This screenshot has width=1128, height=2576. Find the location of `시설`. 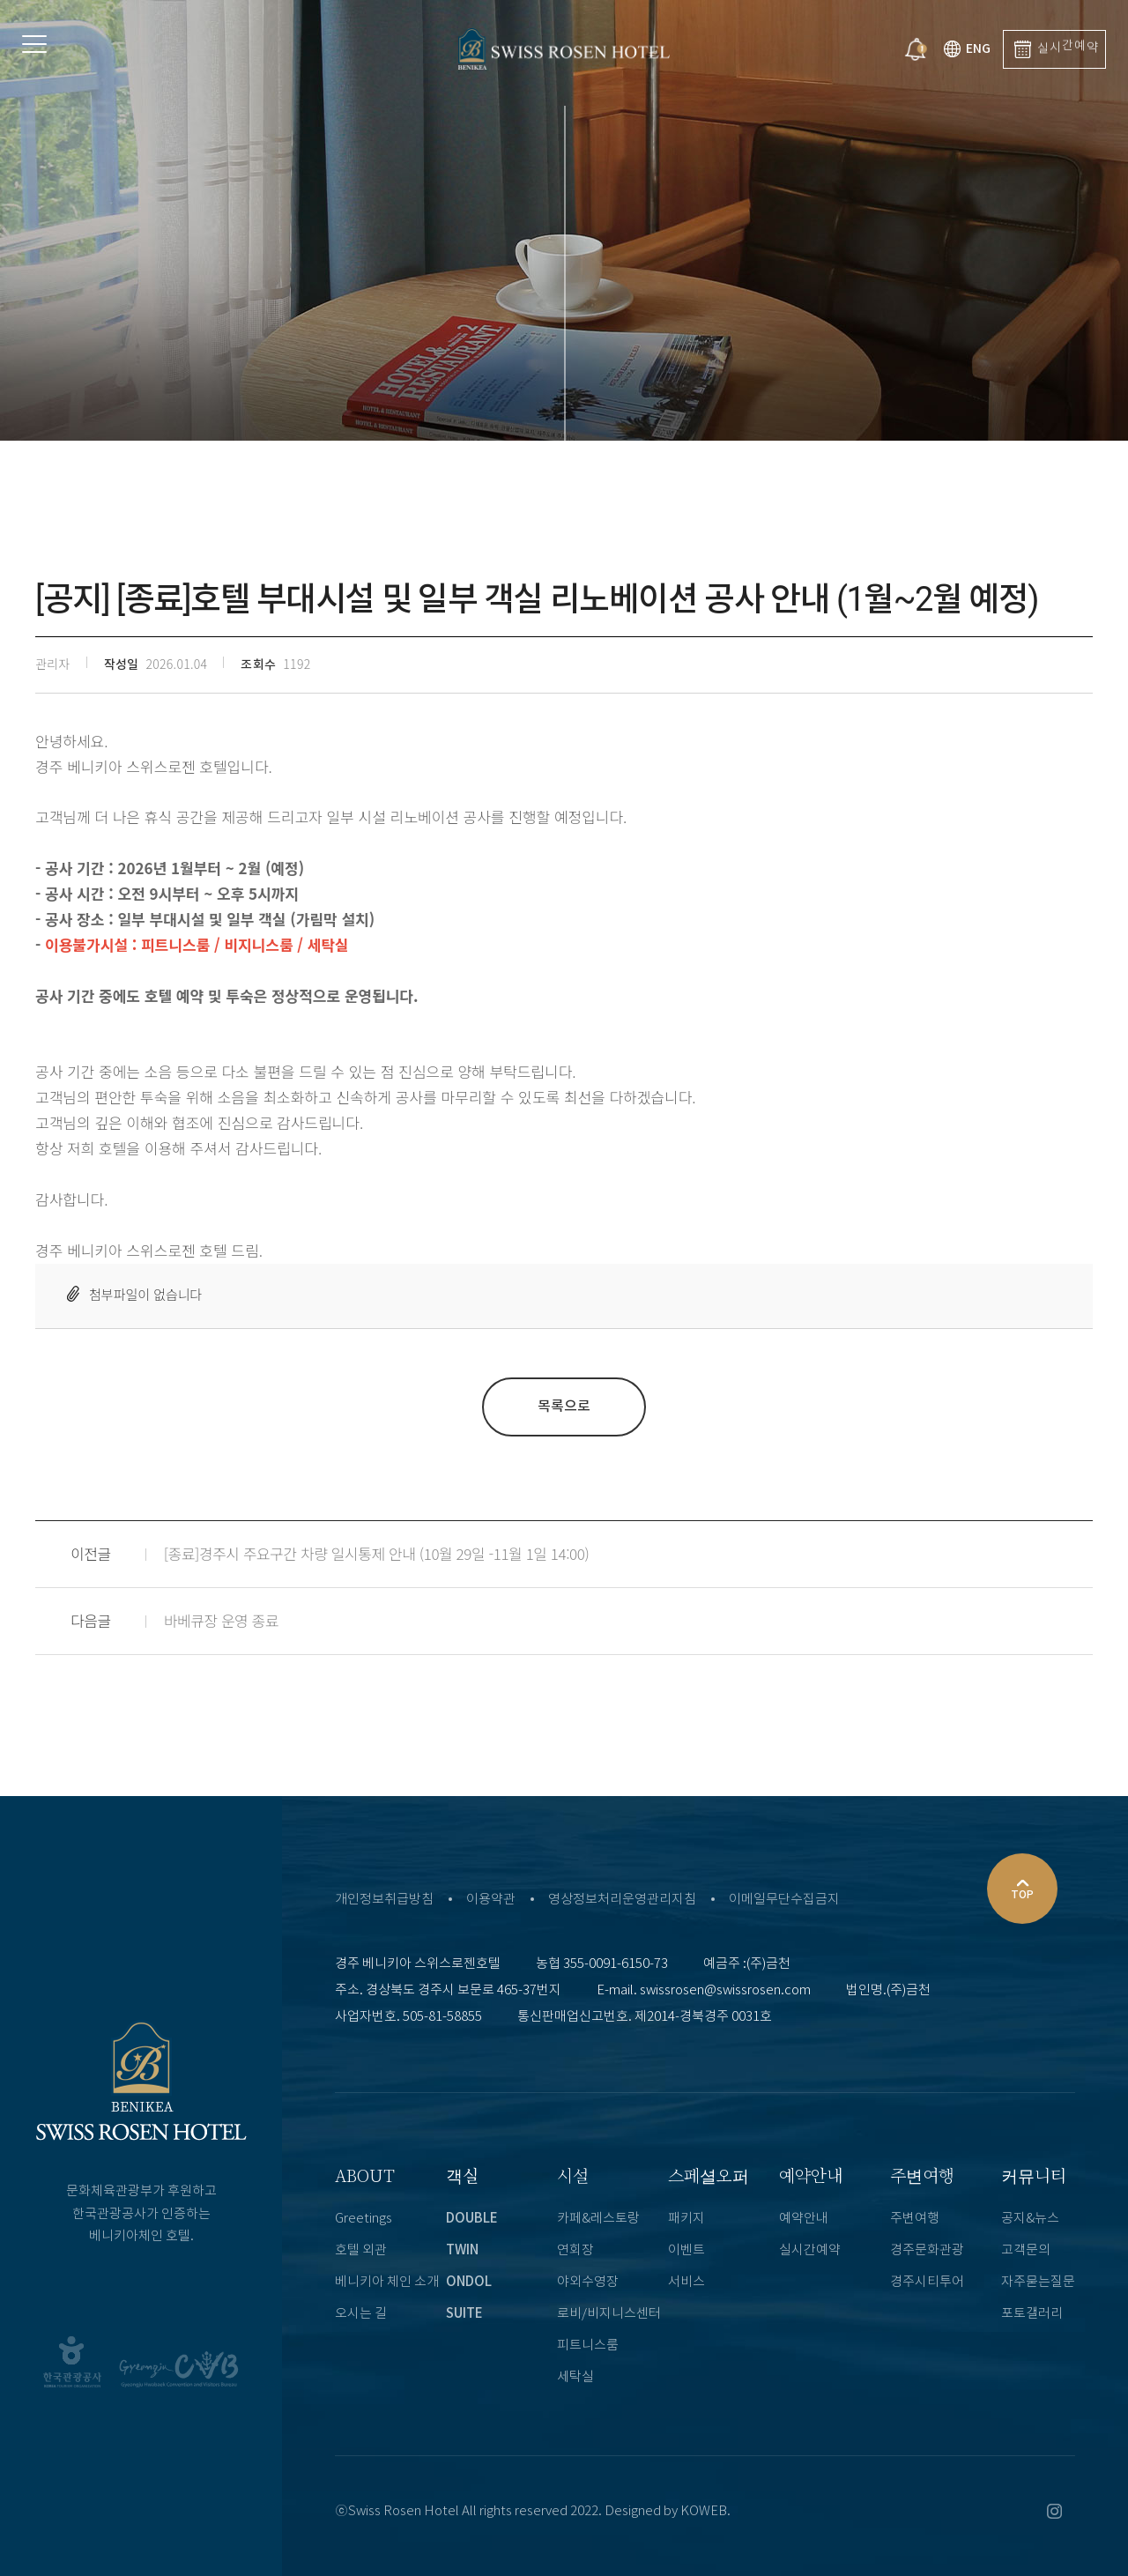

시설 is located at coordinates (573, 2174).